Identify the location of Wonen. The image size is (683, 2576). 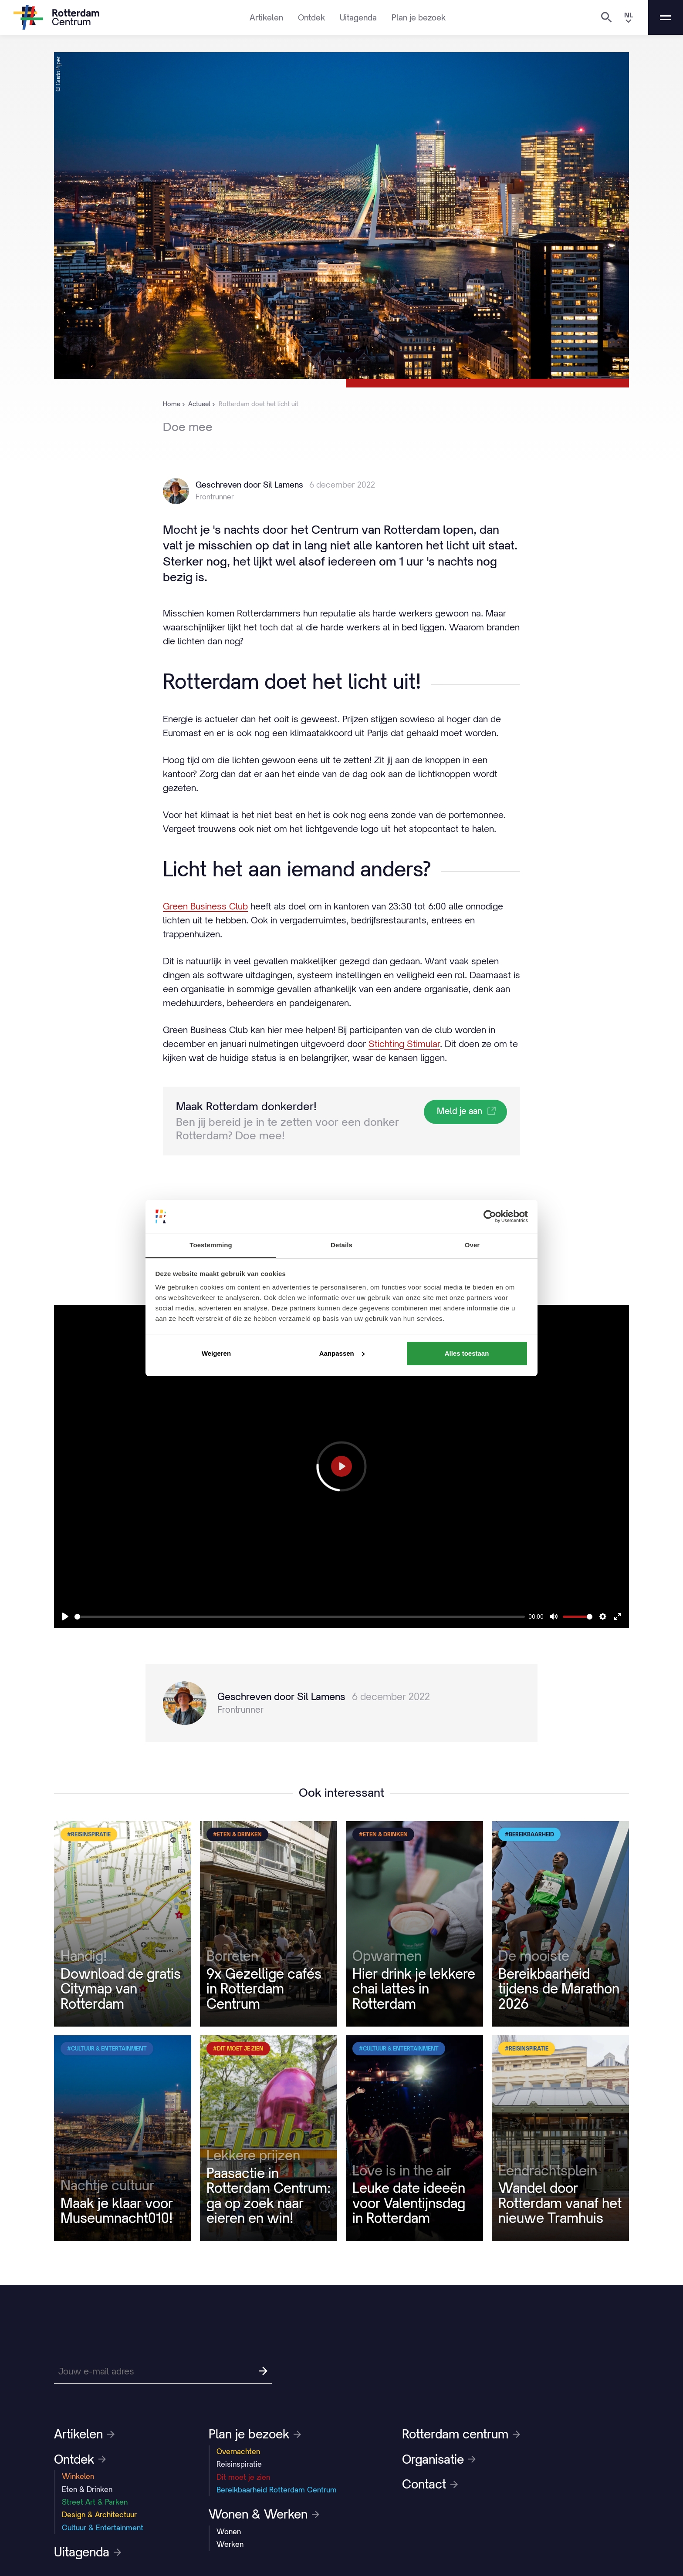
(228, 2531).